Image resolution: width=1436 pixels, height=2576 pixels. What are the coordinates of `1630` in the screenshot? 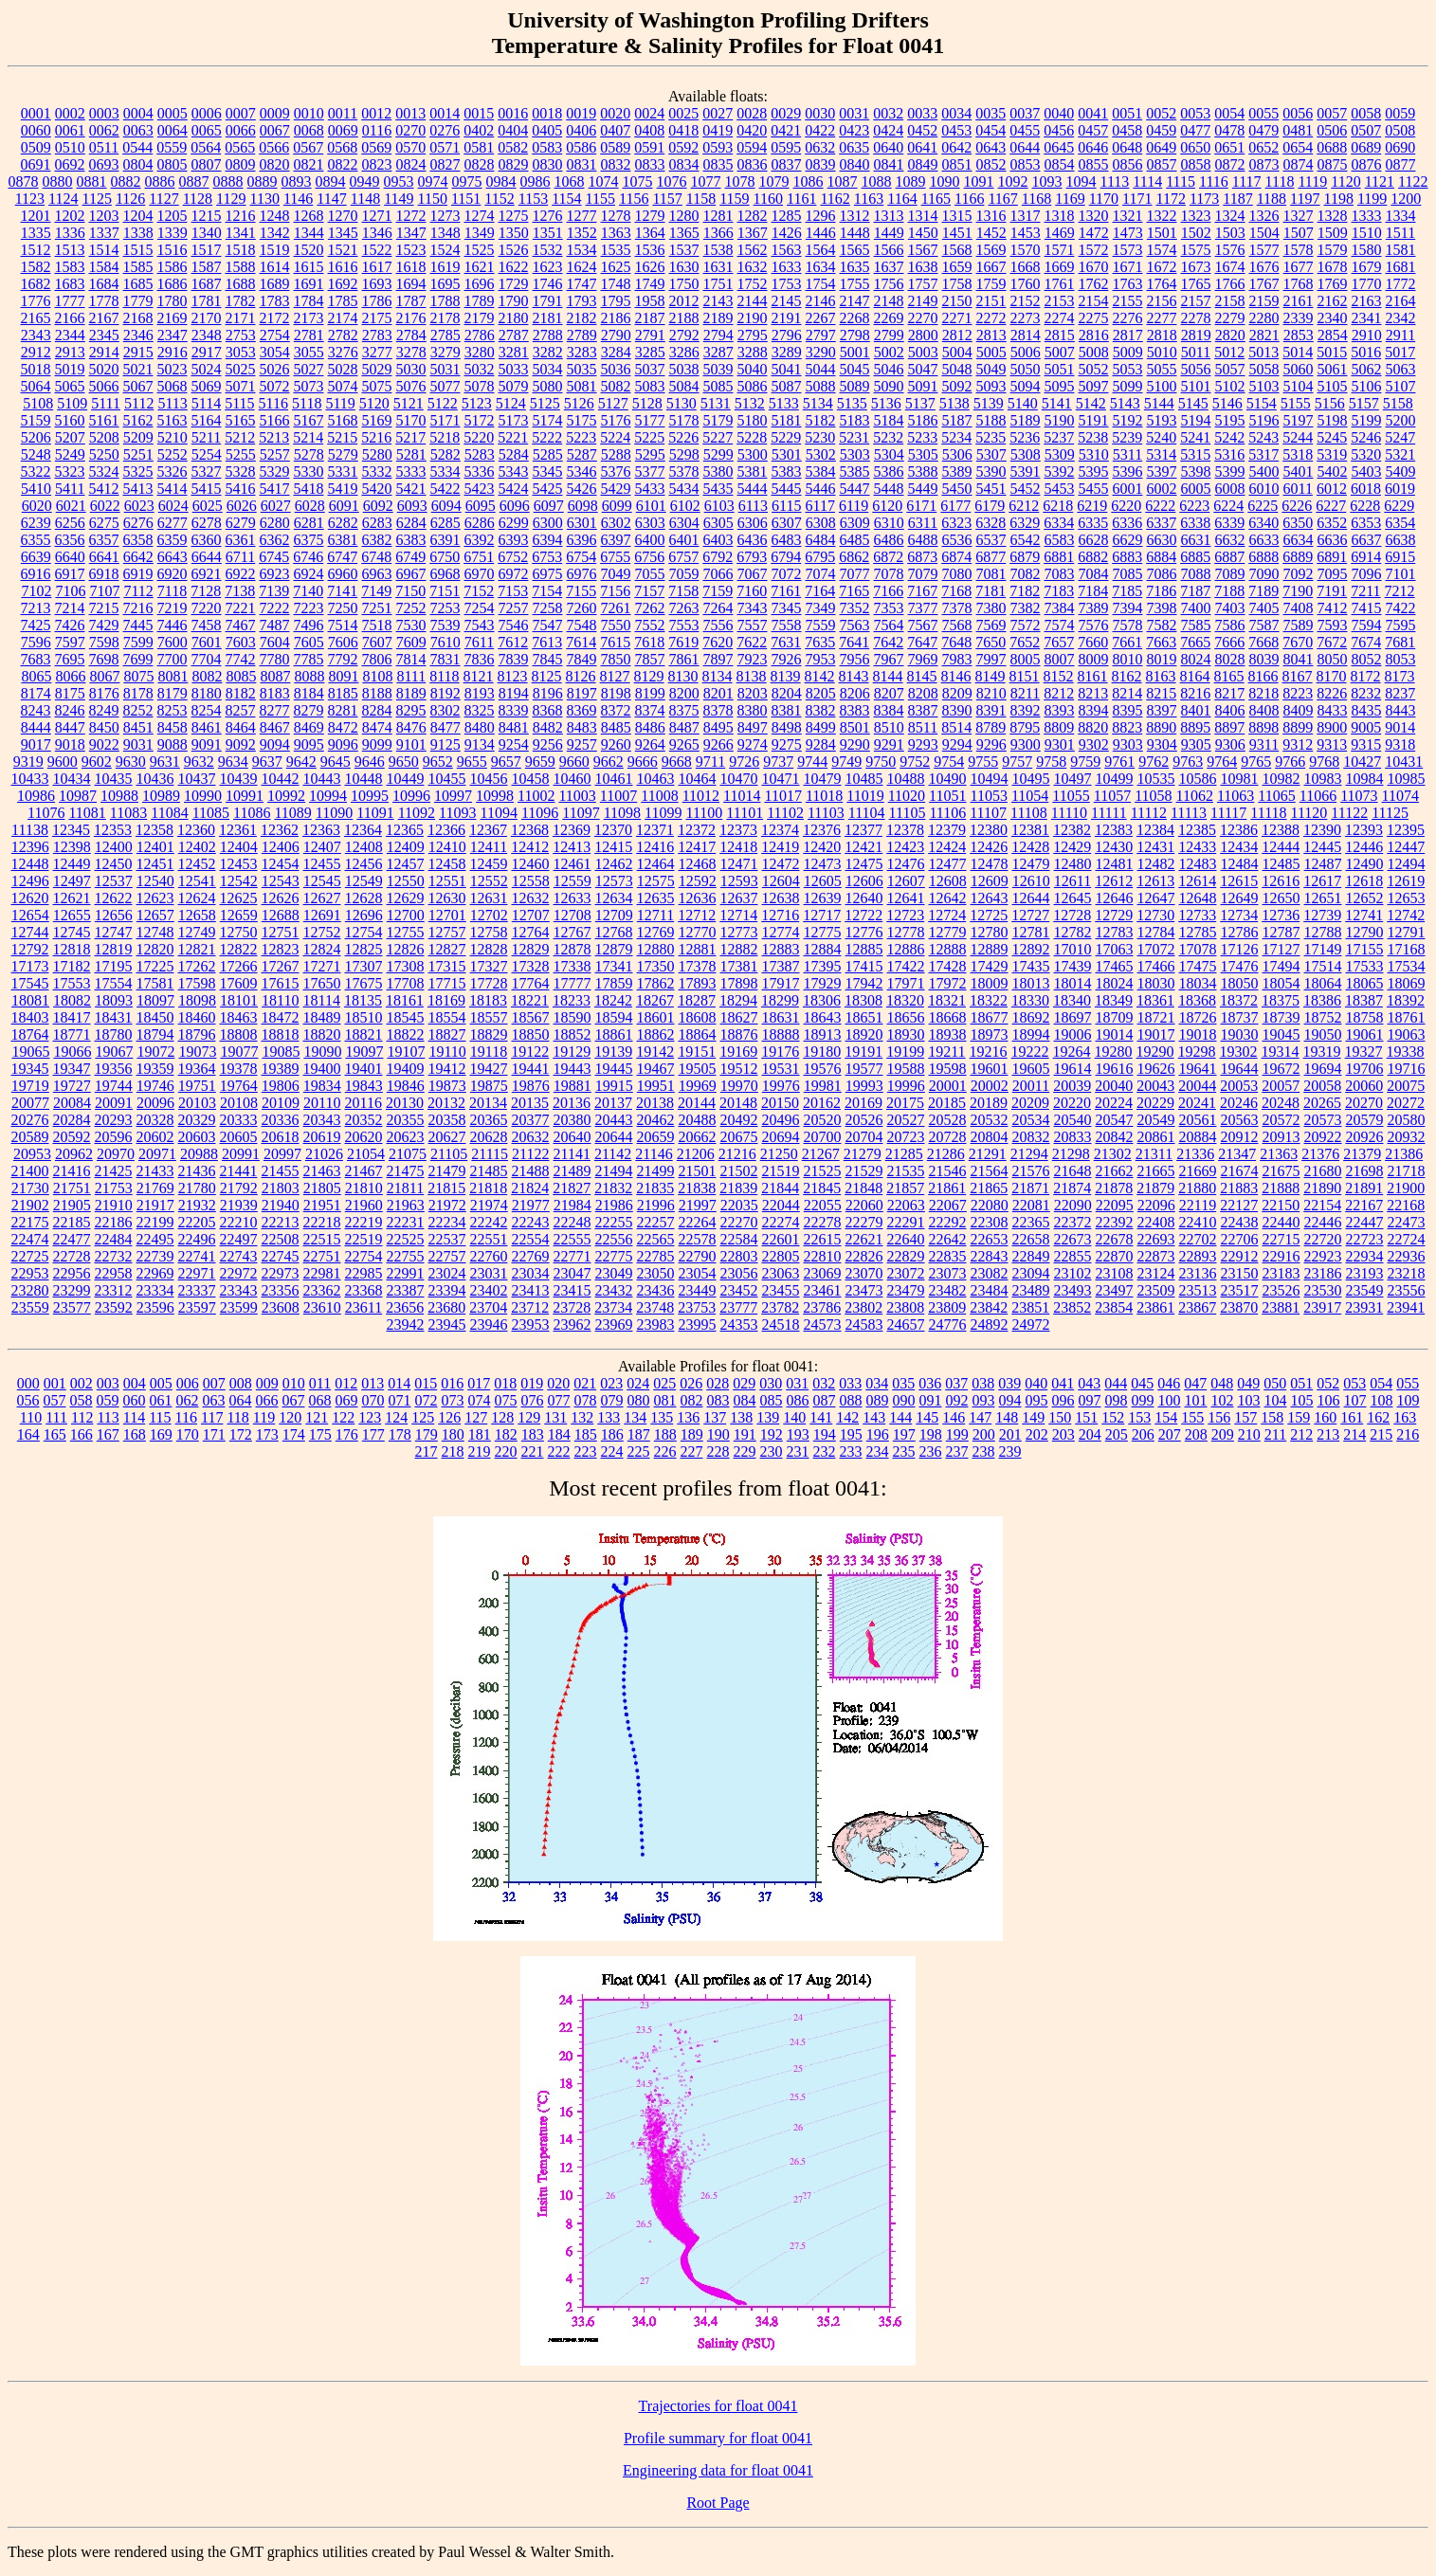 It's located at (684, 267).